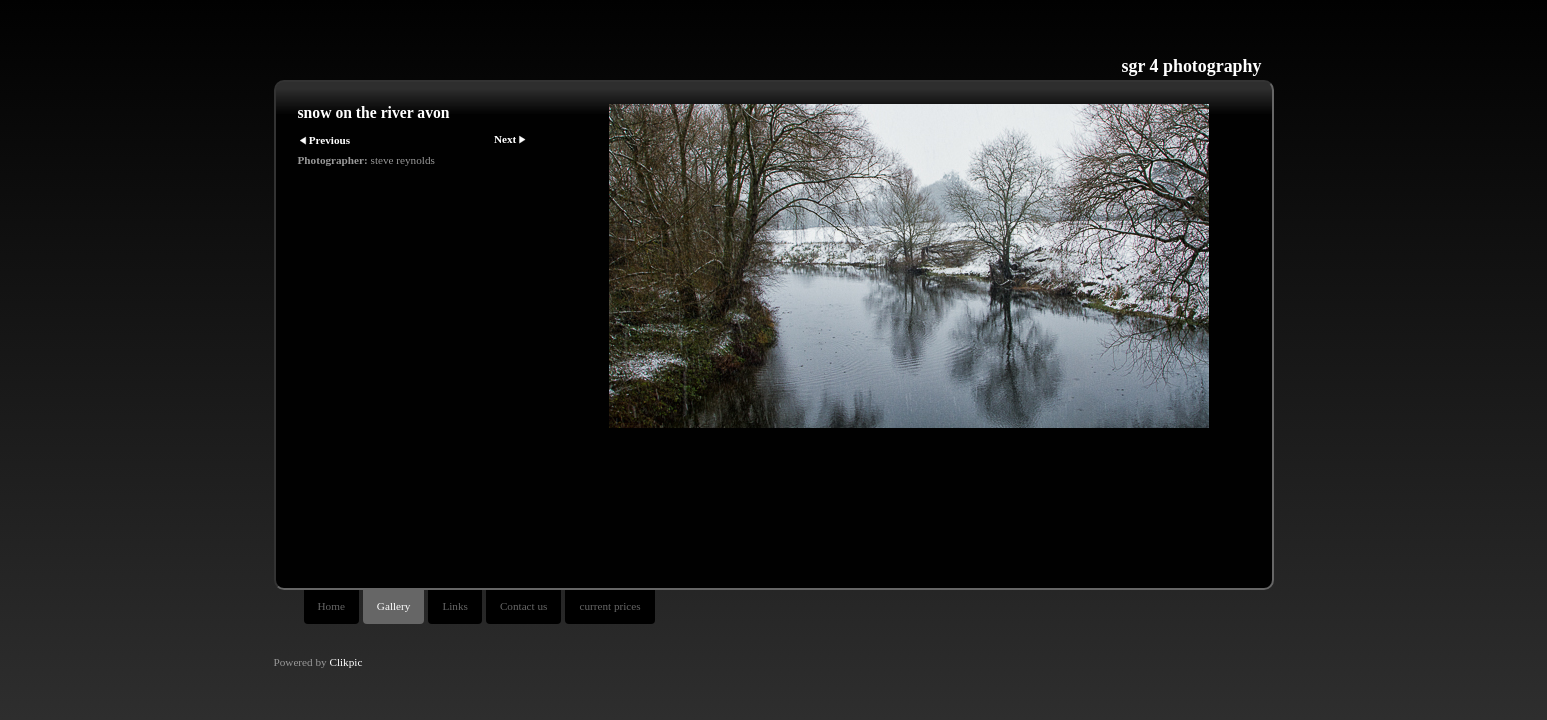 Image resolution: width=1547 pixels, height=720 pixels. What do you see at coordinates (345, 662) in the screenshot?
I see `Clikpic` at bounding box center [345, 662].